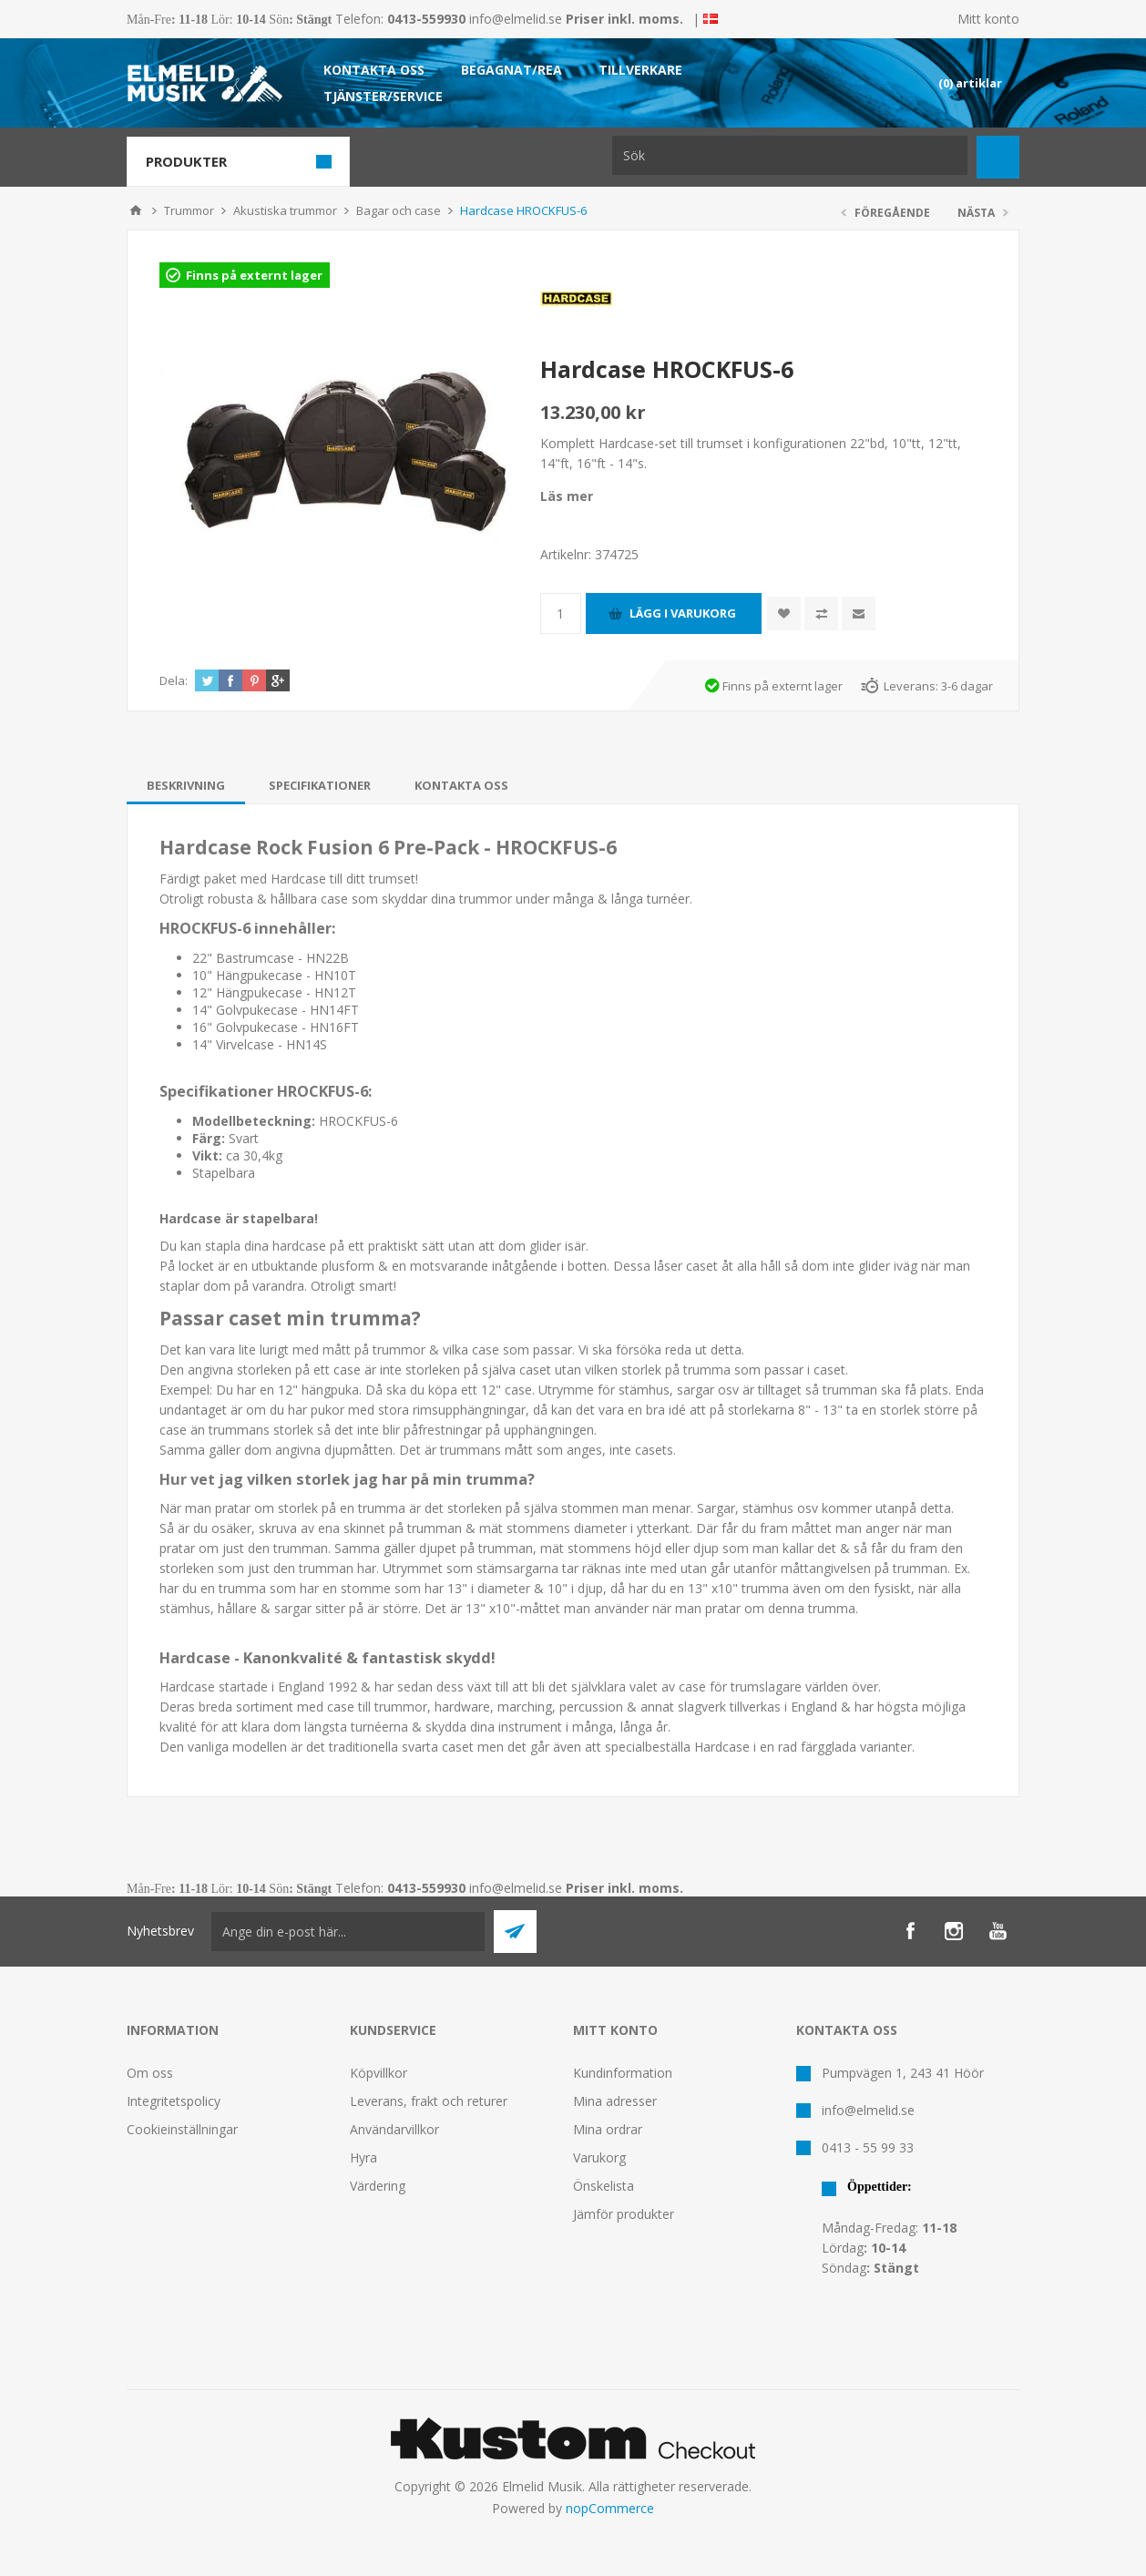  I want to click on Kontakta oss [presentation], so click(461, 785).